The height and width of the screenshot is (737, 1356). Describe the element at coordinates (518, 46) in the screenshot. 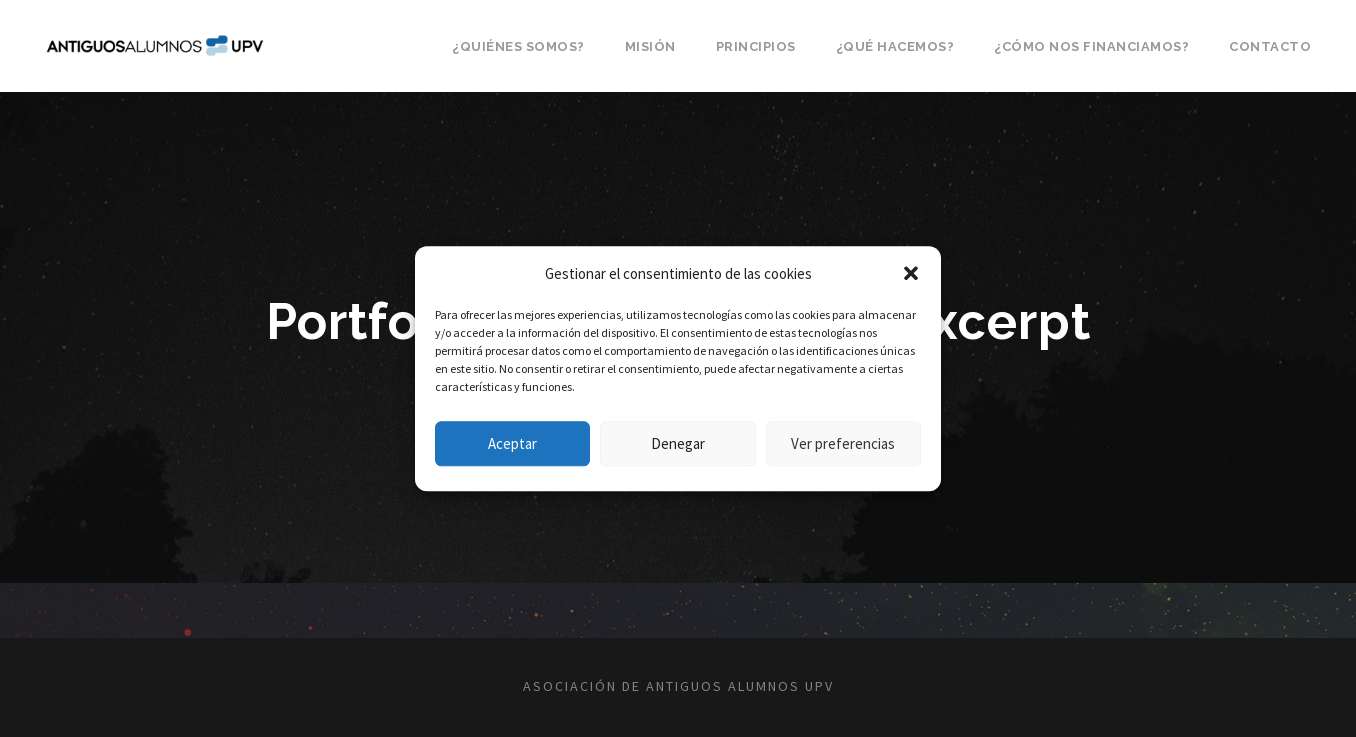

I see `¿Quiénes somos?` at that location.